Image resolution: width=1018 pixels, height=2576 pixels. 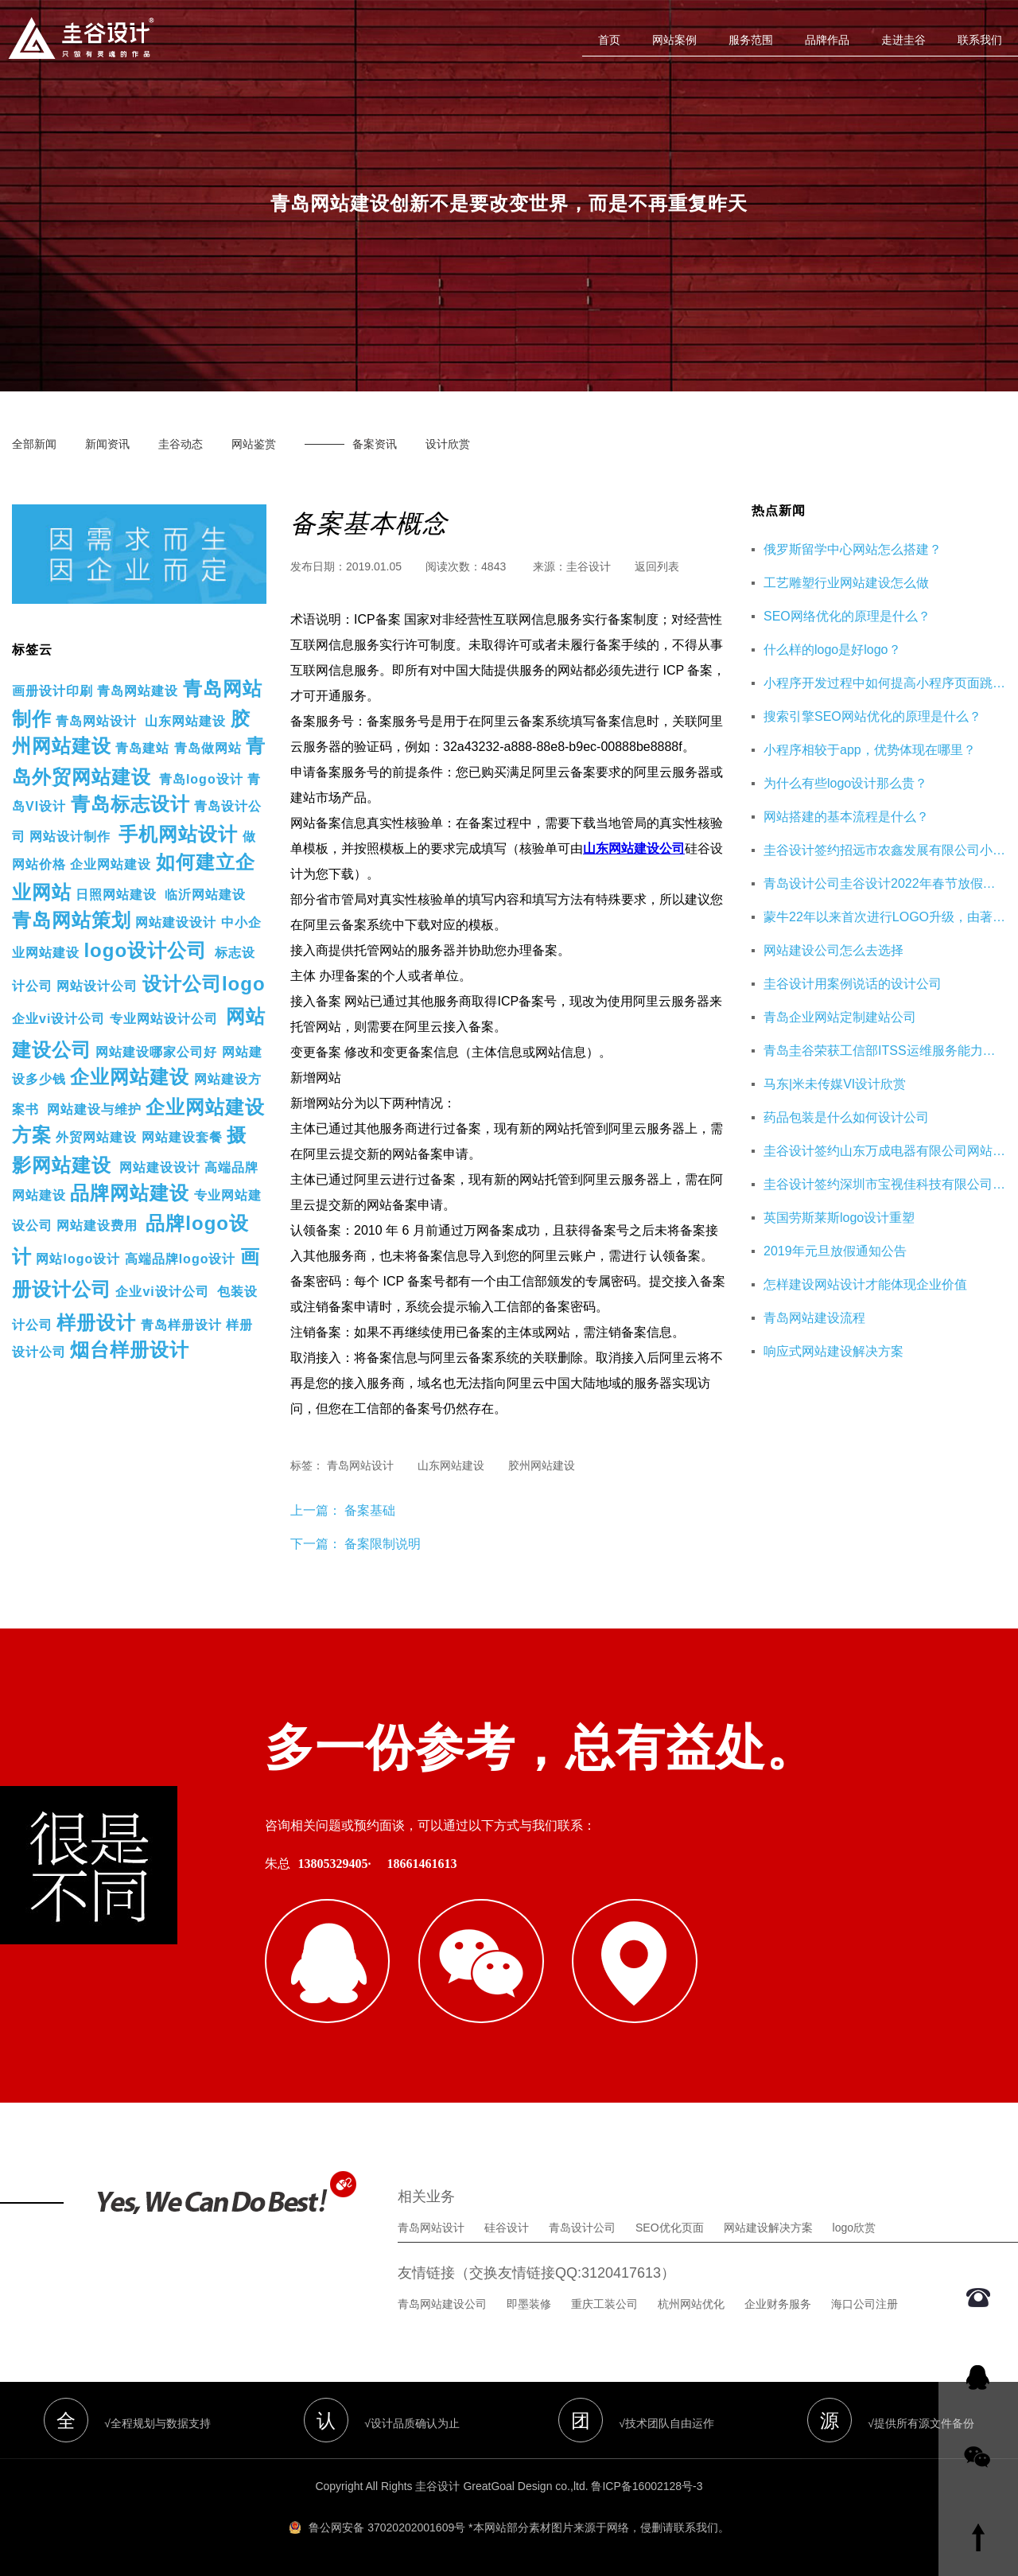 I want to click on 走进圭谷, so click(x=903, y=39).